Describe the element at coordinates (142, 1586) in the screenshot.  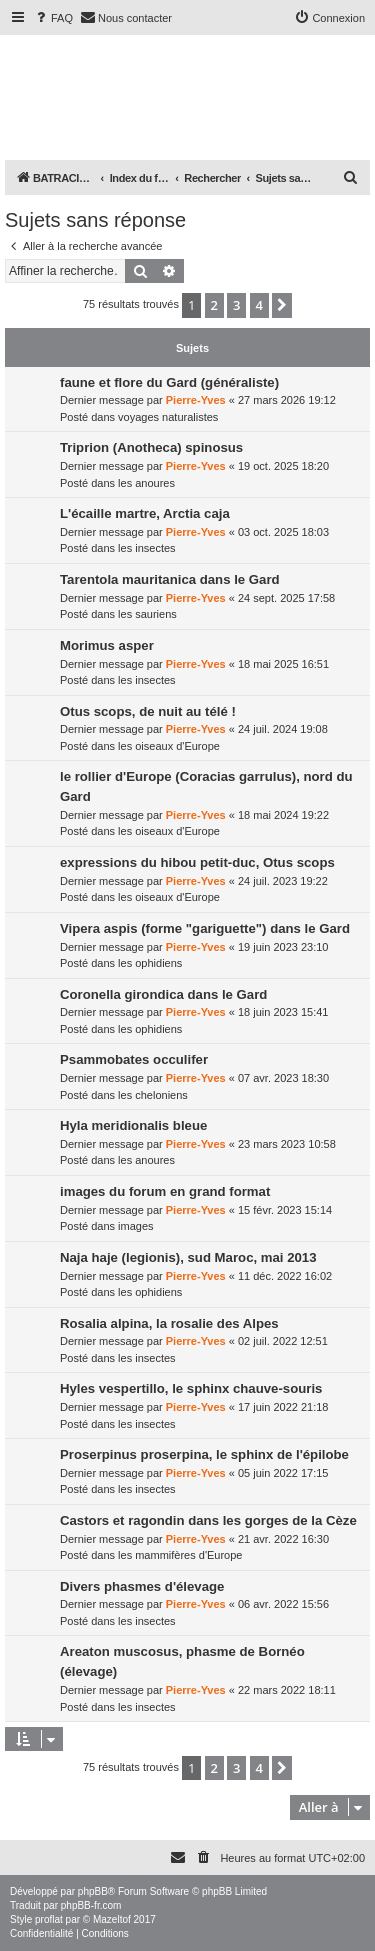
I see `Divers phasmes d'élevage` at that location.